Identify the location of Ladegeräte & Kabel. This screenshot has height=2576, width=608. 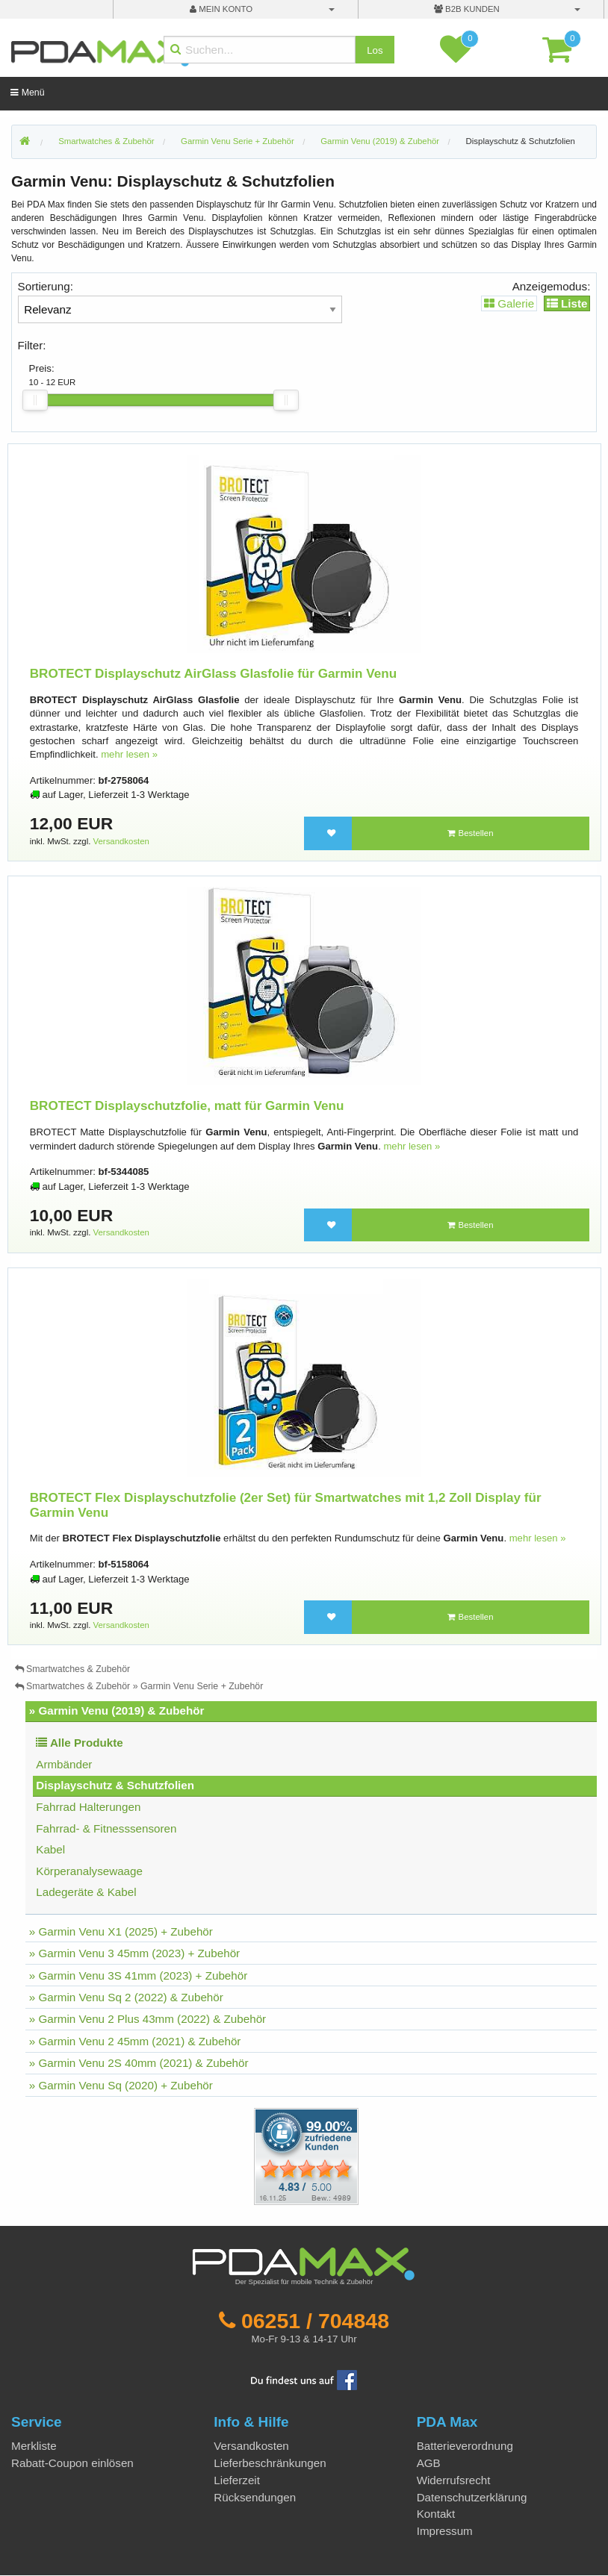
(86, 1892).